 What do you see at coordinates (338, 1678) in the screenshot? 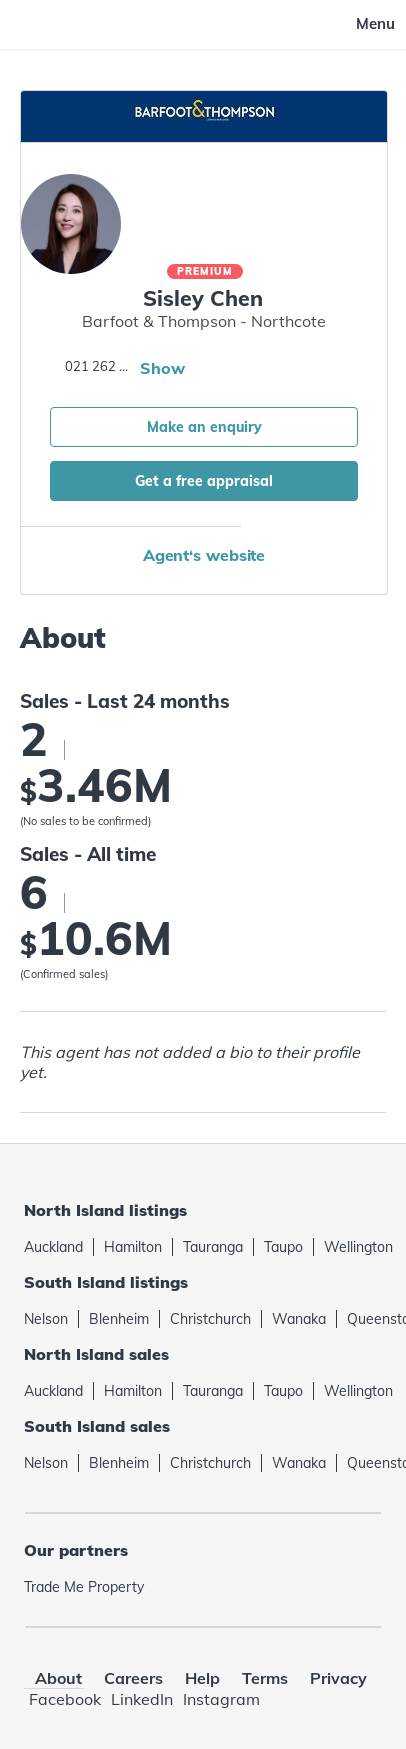
I see `Privacy` at bounding box center [338, 1678].